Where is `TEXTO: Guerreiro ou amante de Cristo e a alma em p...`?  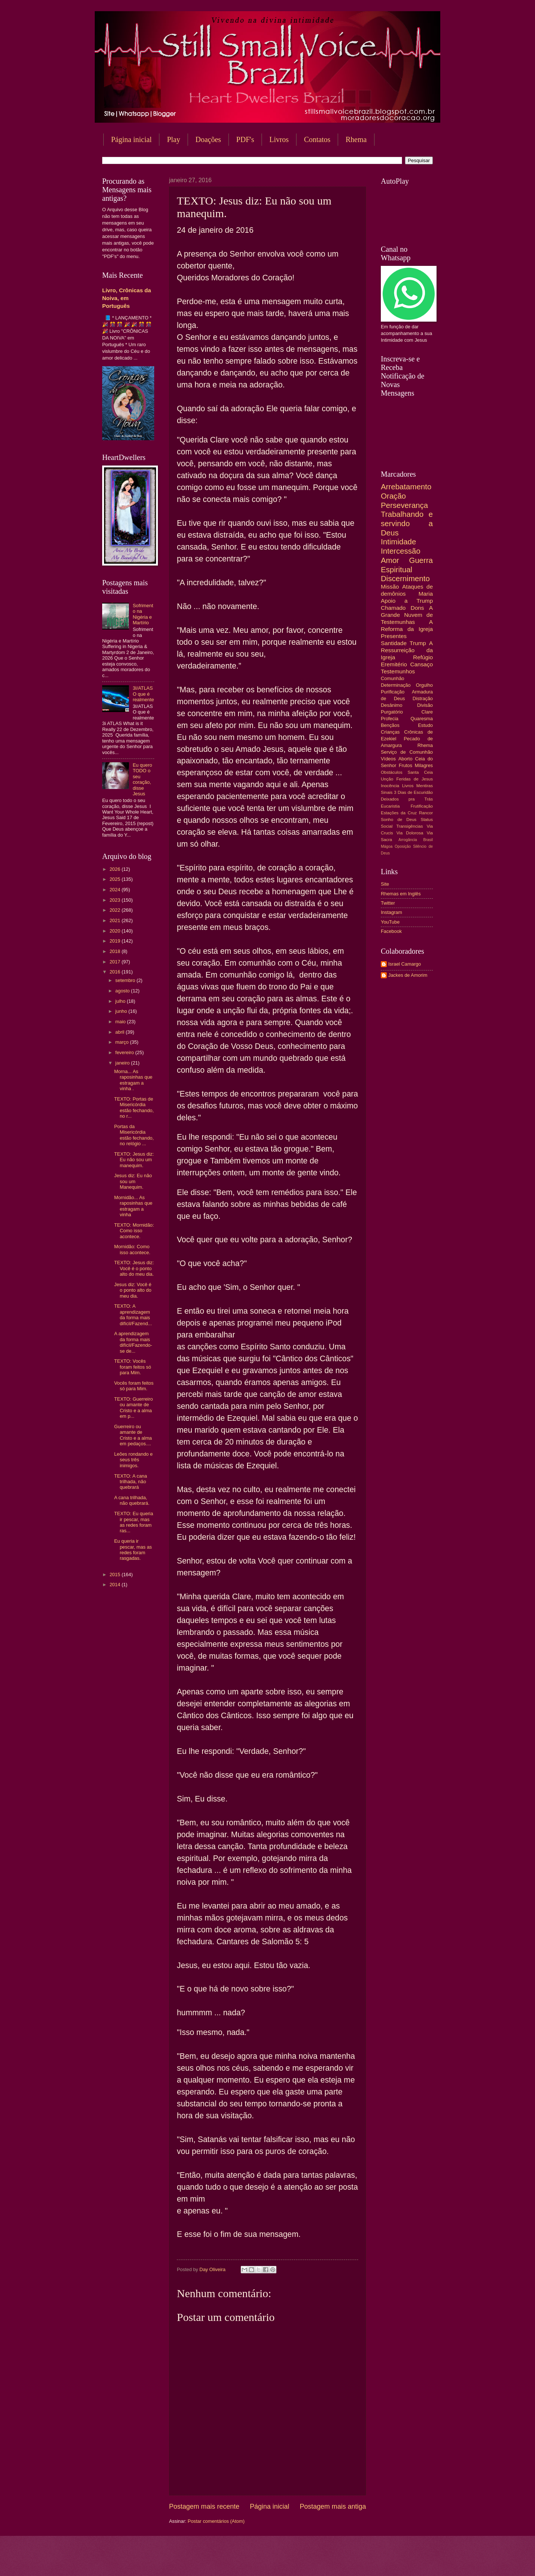 TEXTO: Guerreiro ou amante de Cristo e a alma em p... is located at coordinates (133, 1407).